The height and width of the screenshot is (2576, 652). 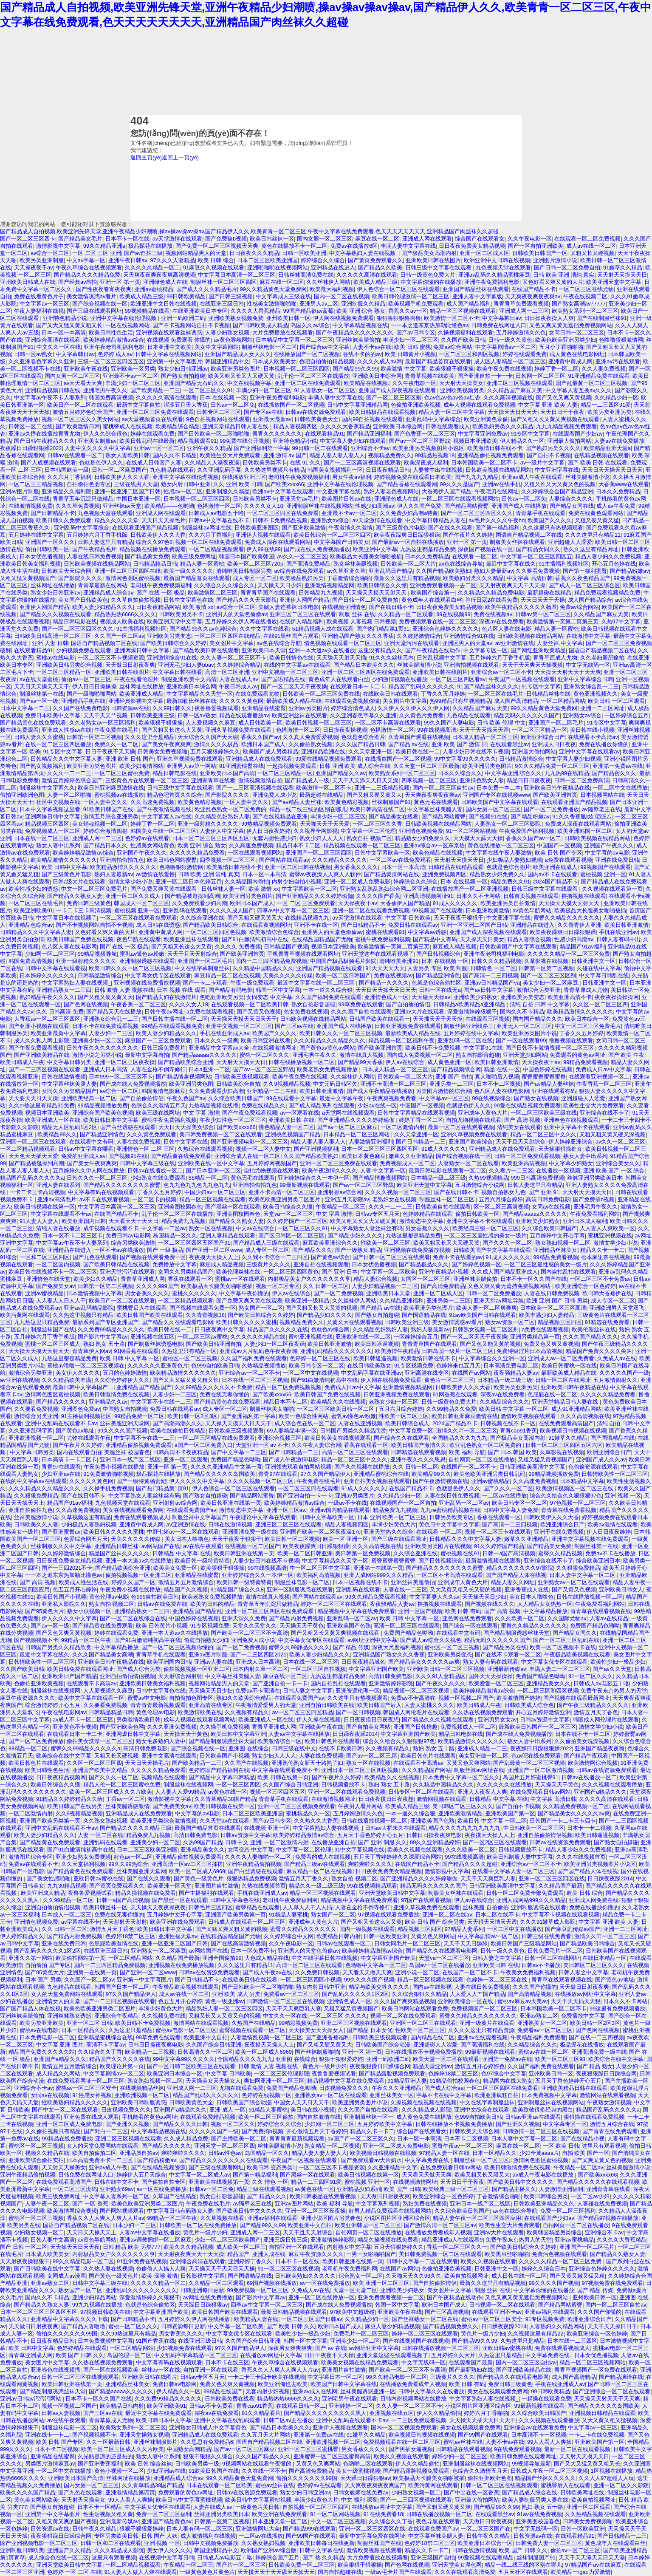 What do you see at coordinates (188, 881) in the screenshot?
I see `亚洲一区二区日本色婷五月` at bounding box center [188, 881].